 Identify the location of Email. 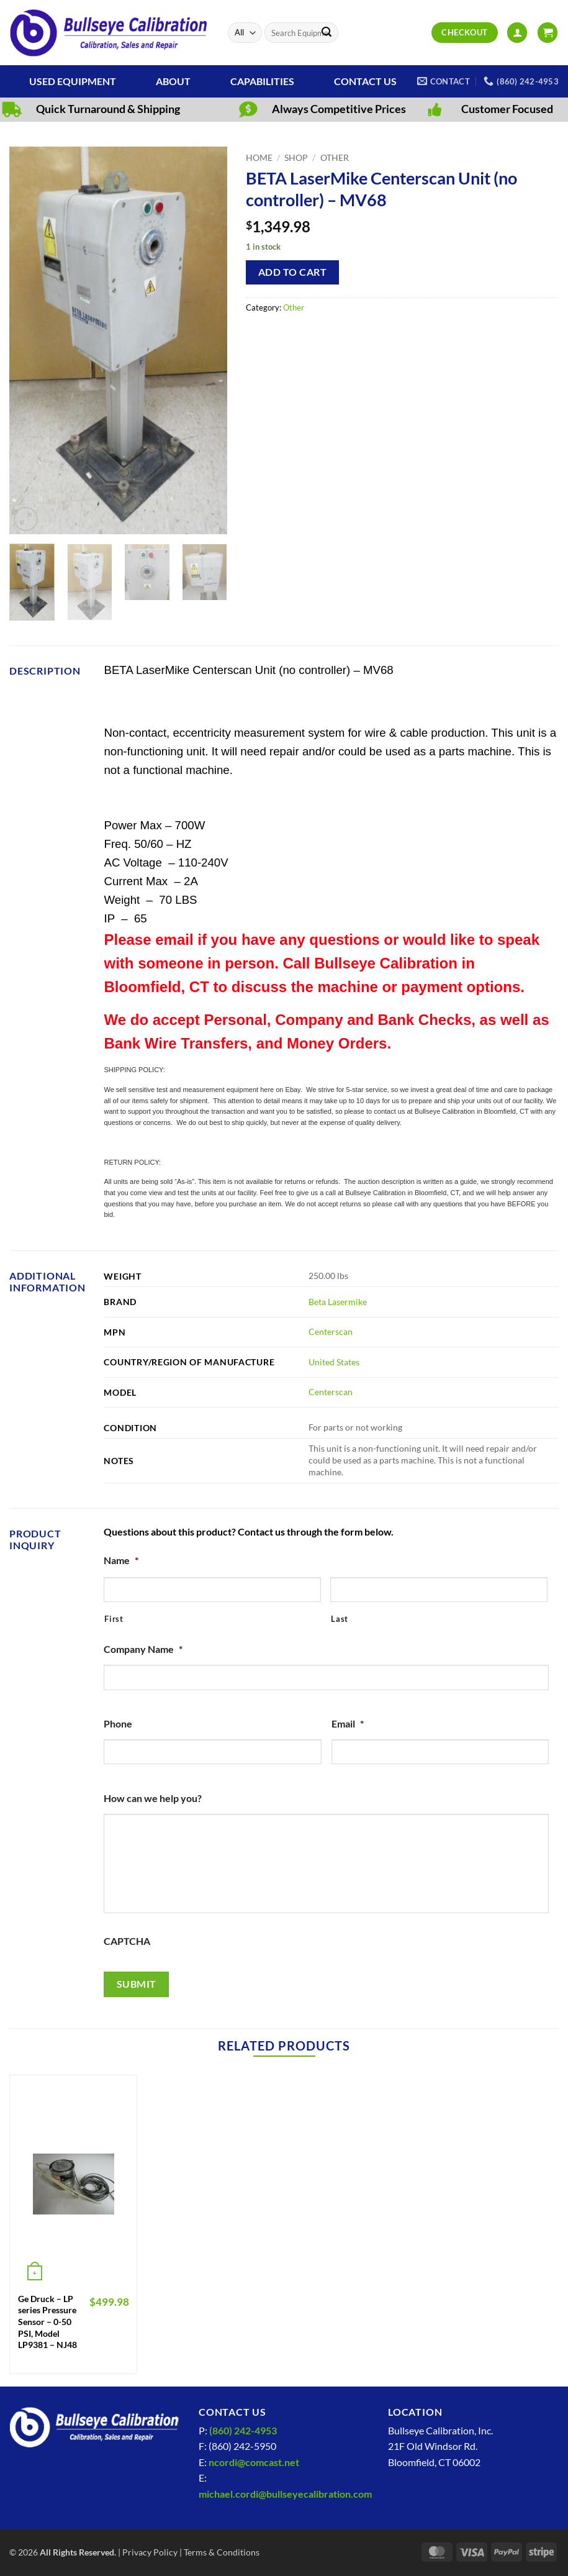
(347, 1723).